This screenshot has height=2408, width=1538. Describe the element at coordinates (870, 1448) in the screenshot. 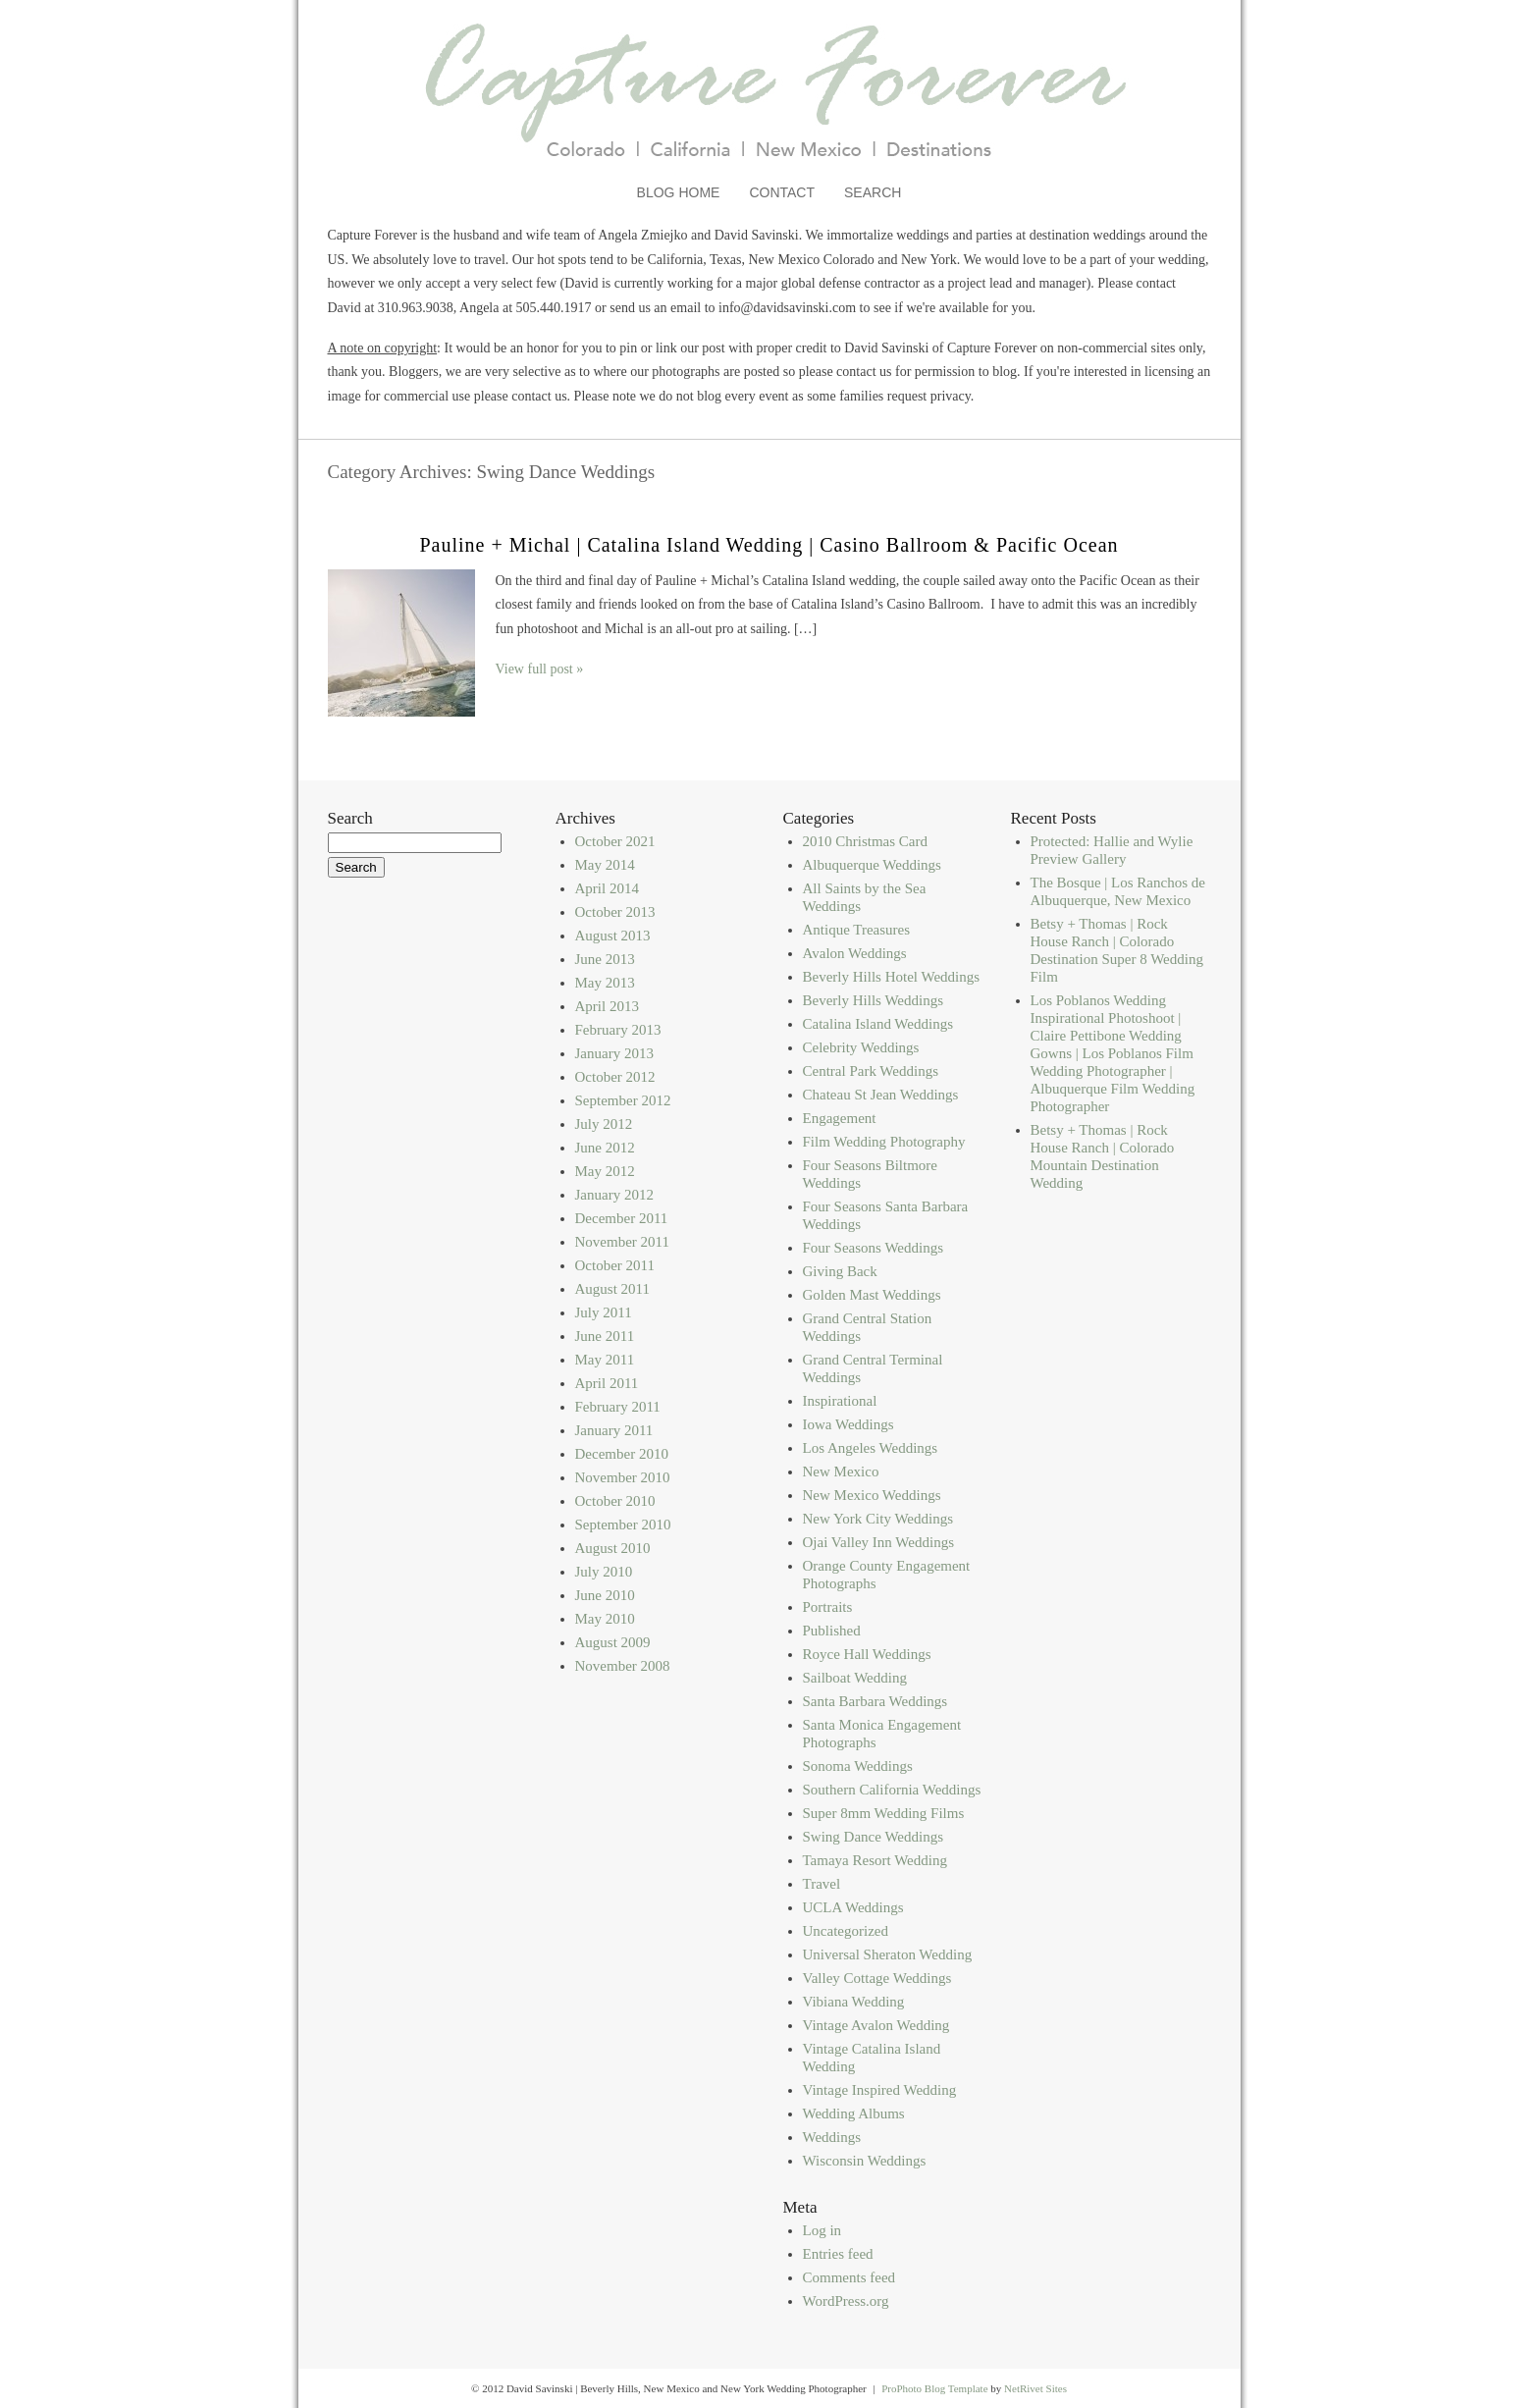

I see `Los Angeles Weddings` at that location.